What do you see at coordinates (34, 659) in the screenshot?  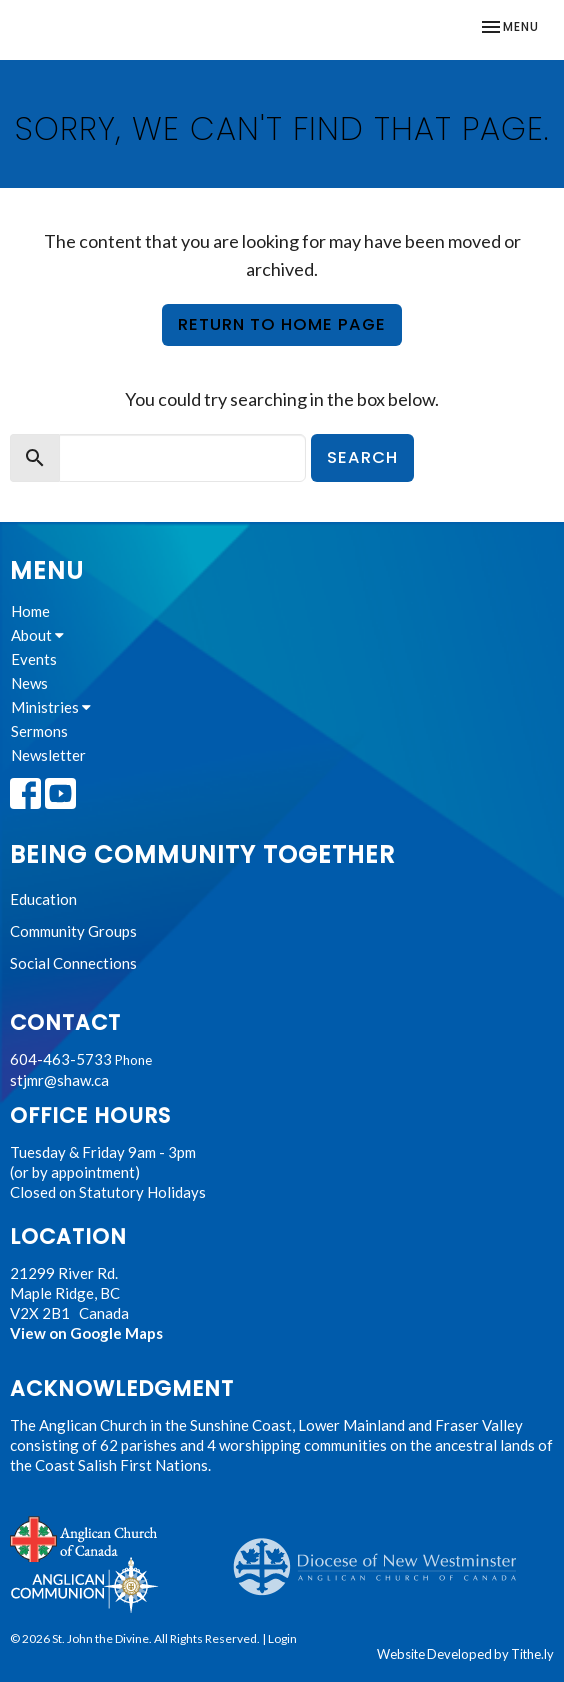 I see `Events` at bounding box center [34, 659].